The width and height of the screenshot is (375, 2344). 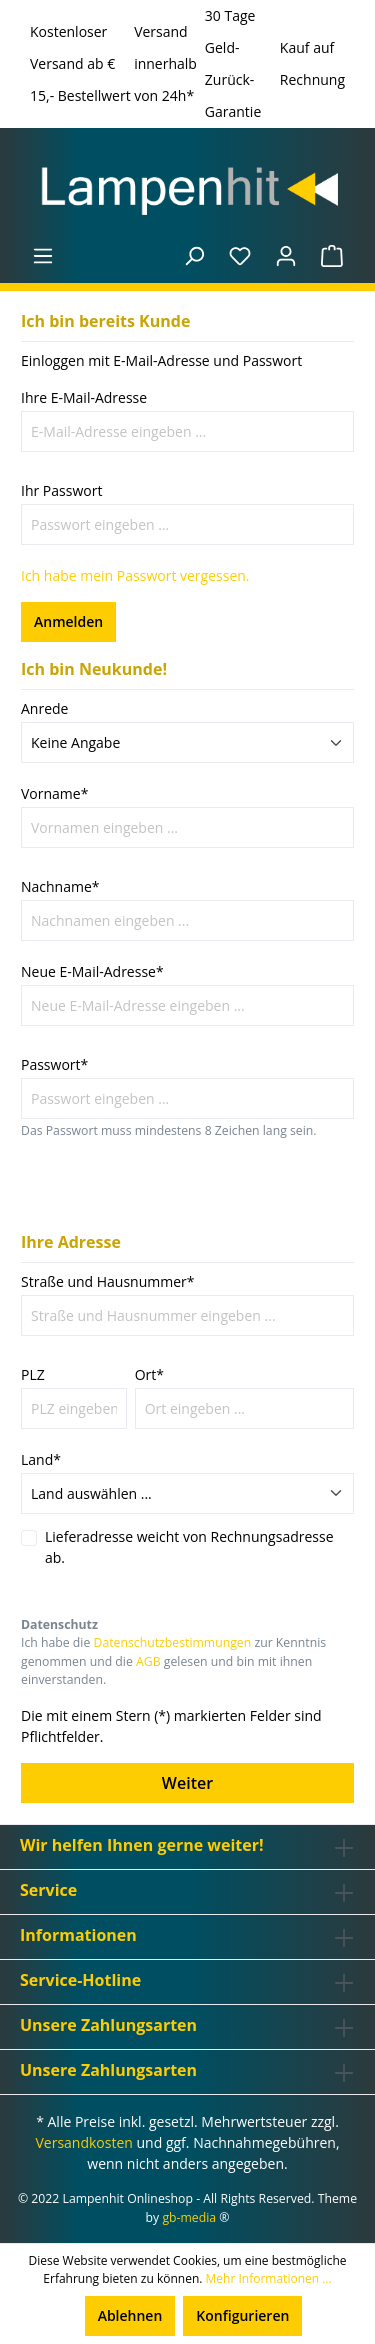 I want to click on Ich habe mein Passwort vergessen., so click(x=135, y=575).